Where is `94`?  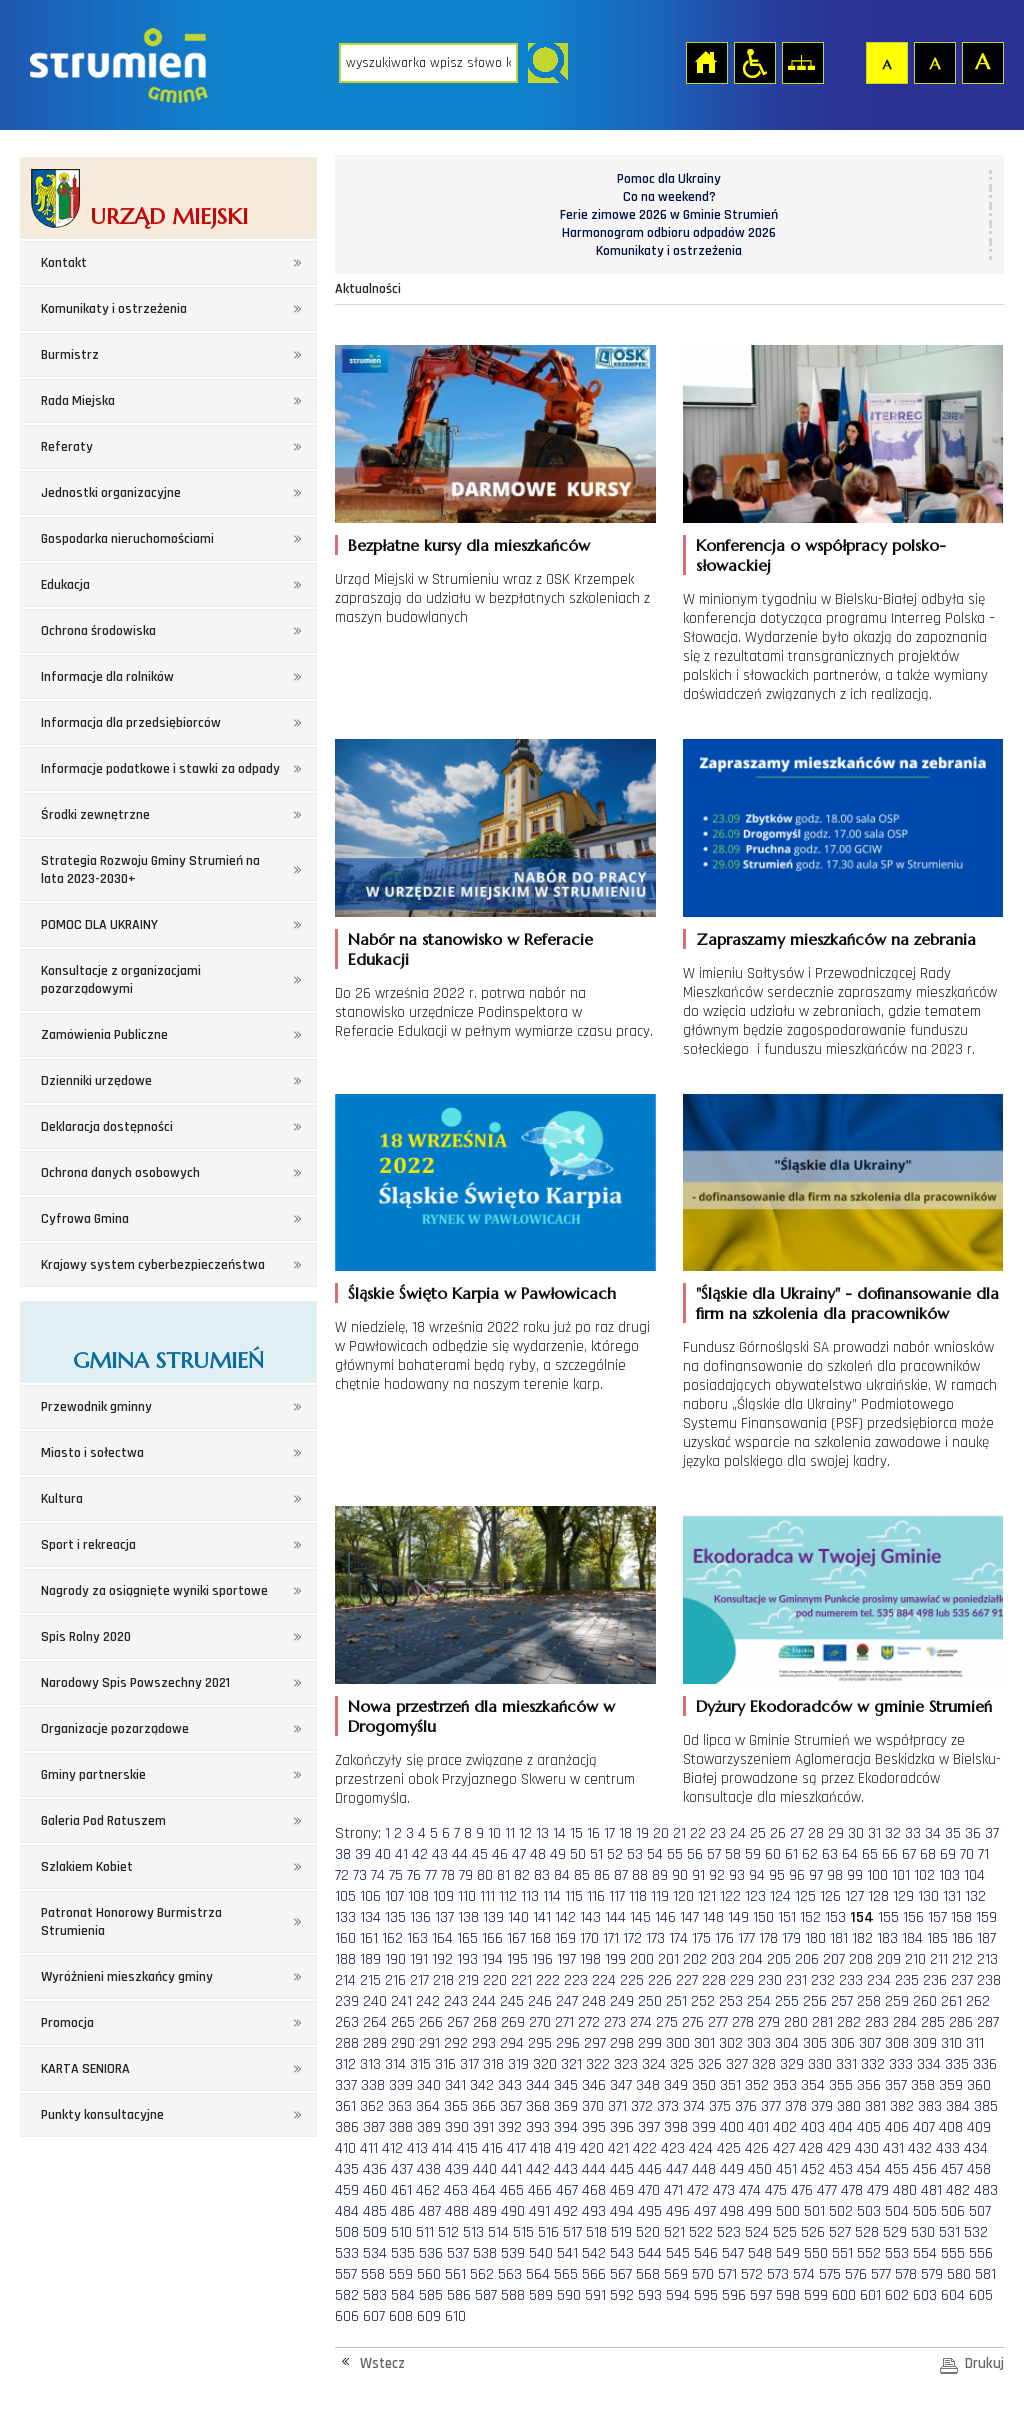
94 is located at coordinates (757, 1875).